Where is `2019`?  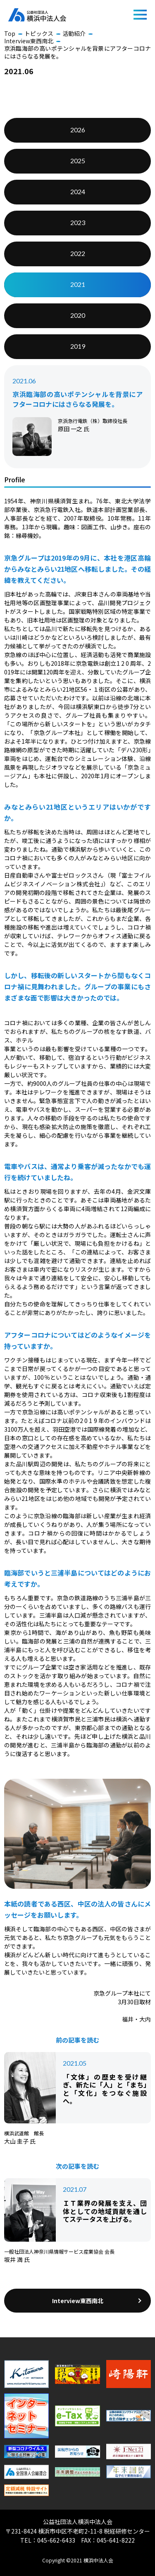 2019 is located at coordinates (77, 346).